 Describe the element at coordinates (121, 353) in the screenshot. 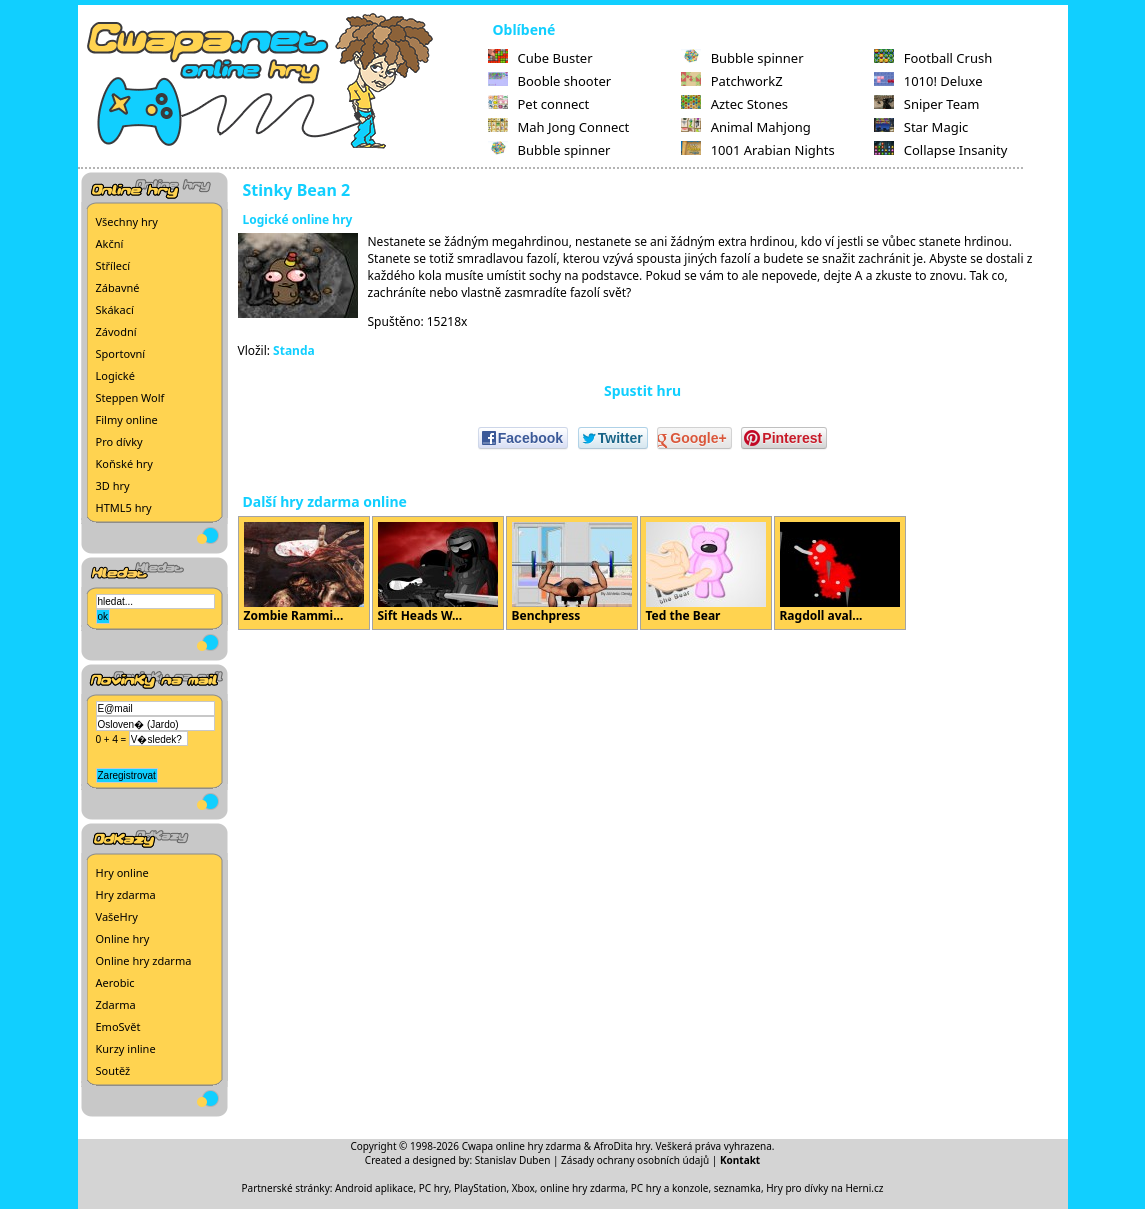

I see `Sportovní` at that location.